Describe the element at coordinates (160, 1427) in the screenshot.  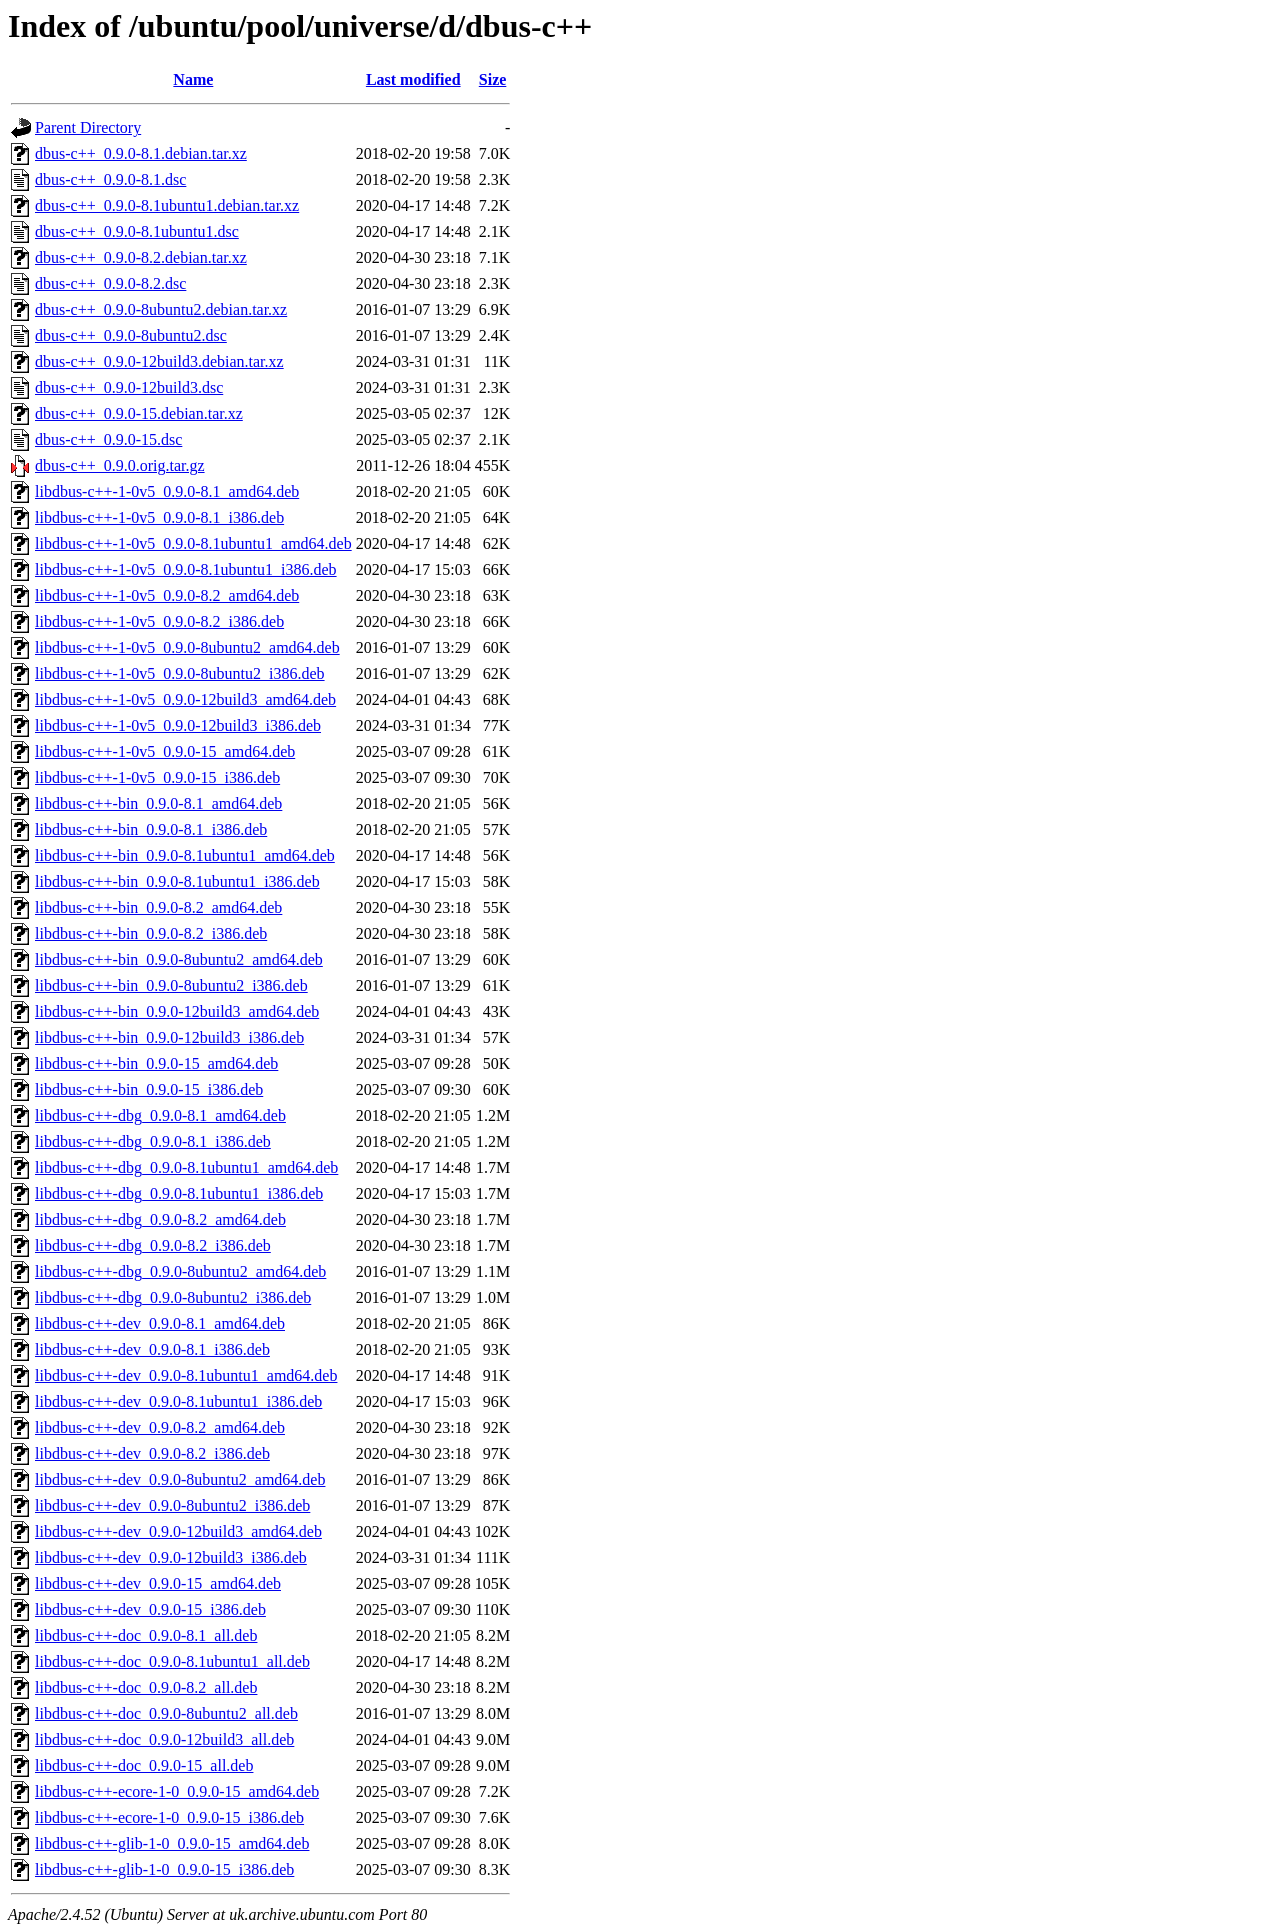
I see `libdbus-c++-dev_0.9.0-8.2_amd64.deb` at that location.